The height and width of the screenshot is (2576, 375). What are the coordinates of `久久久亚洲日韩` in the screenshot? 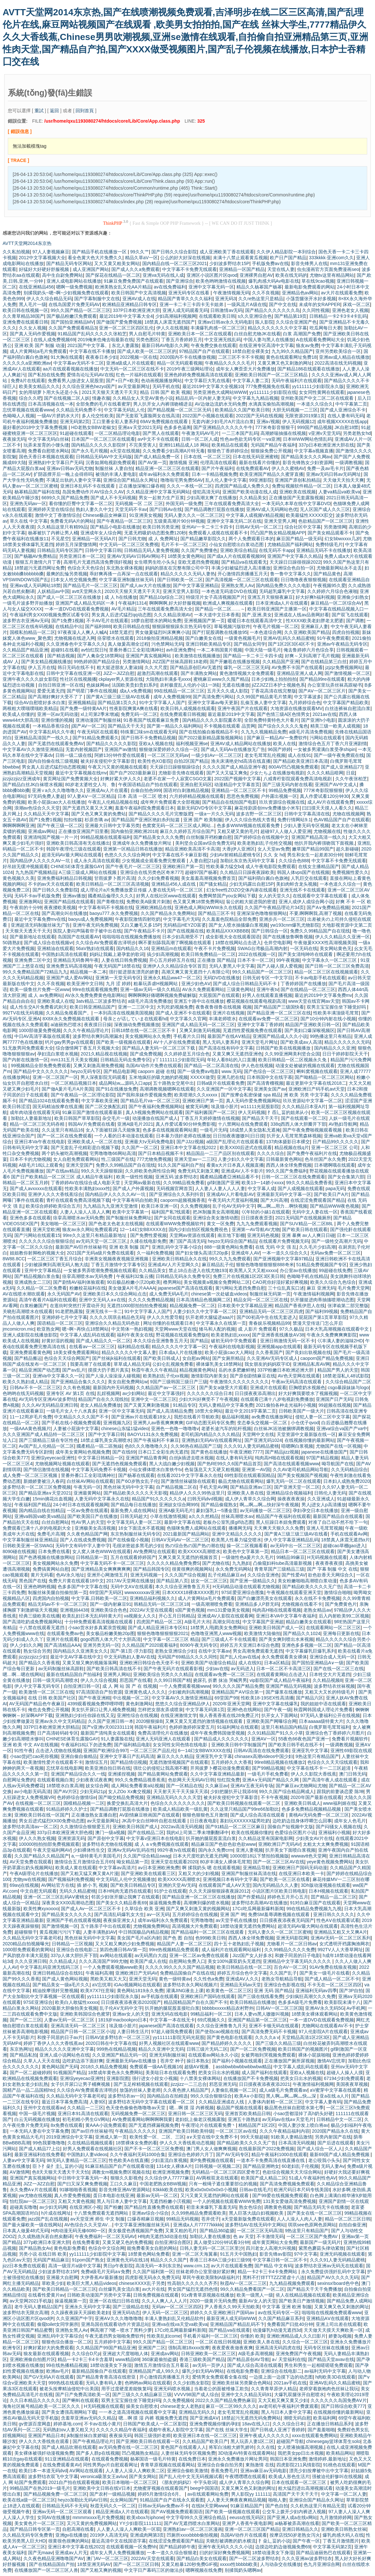 It's located at (31, 1961).